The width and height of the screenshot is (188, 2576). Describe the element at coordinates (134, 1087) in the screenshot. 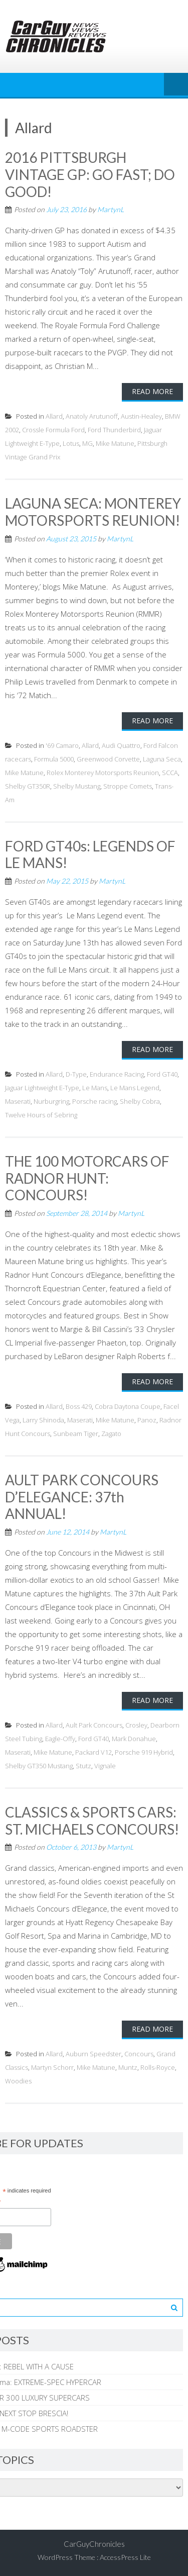

I see `Le Mans Legend` at that location.